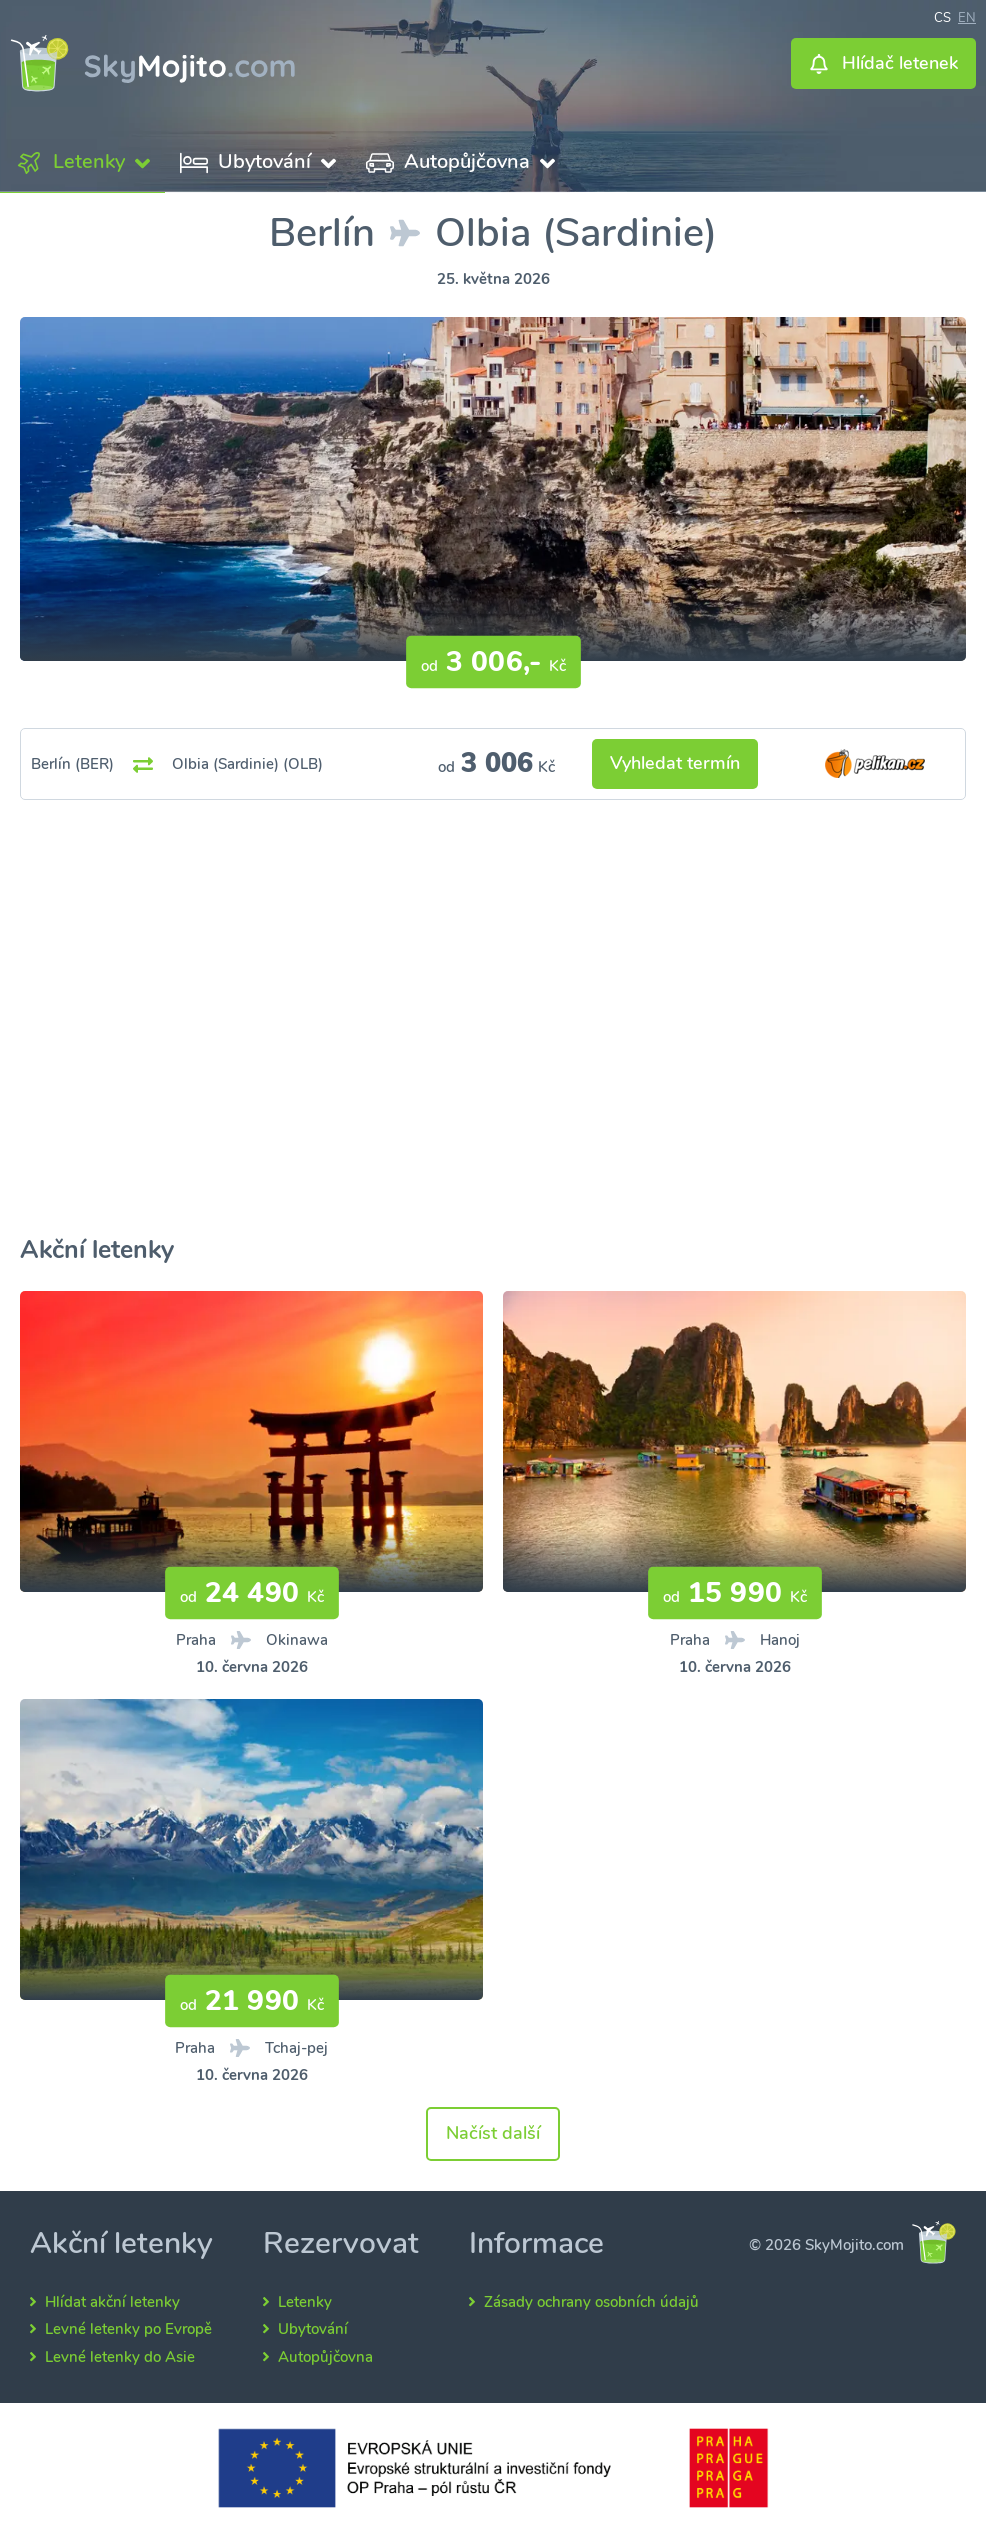 The height and width of the screenshot is (2533, 986). I want to click on Načíst další, so click(493, 2133).